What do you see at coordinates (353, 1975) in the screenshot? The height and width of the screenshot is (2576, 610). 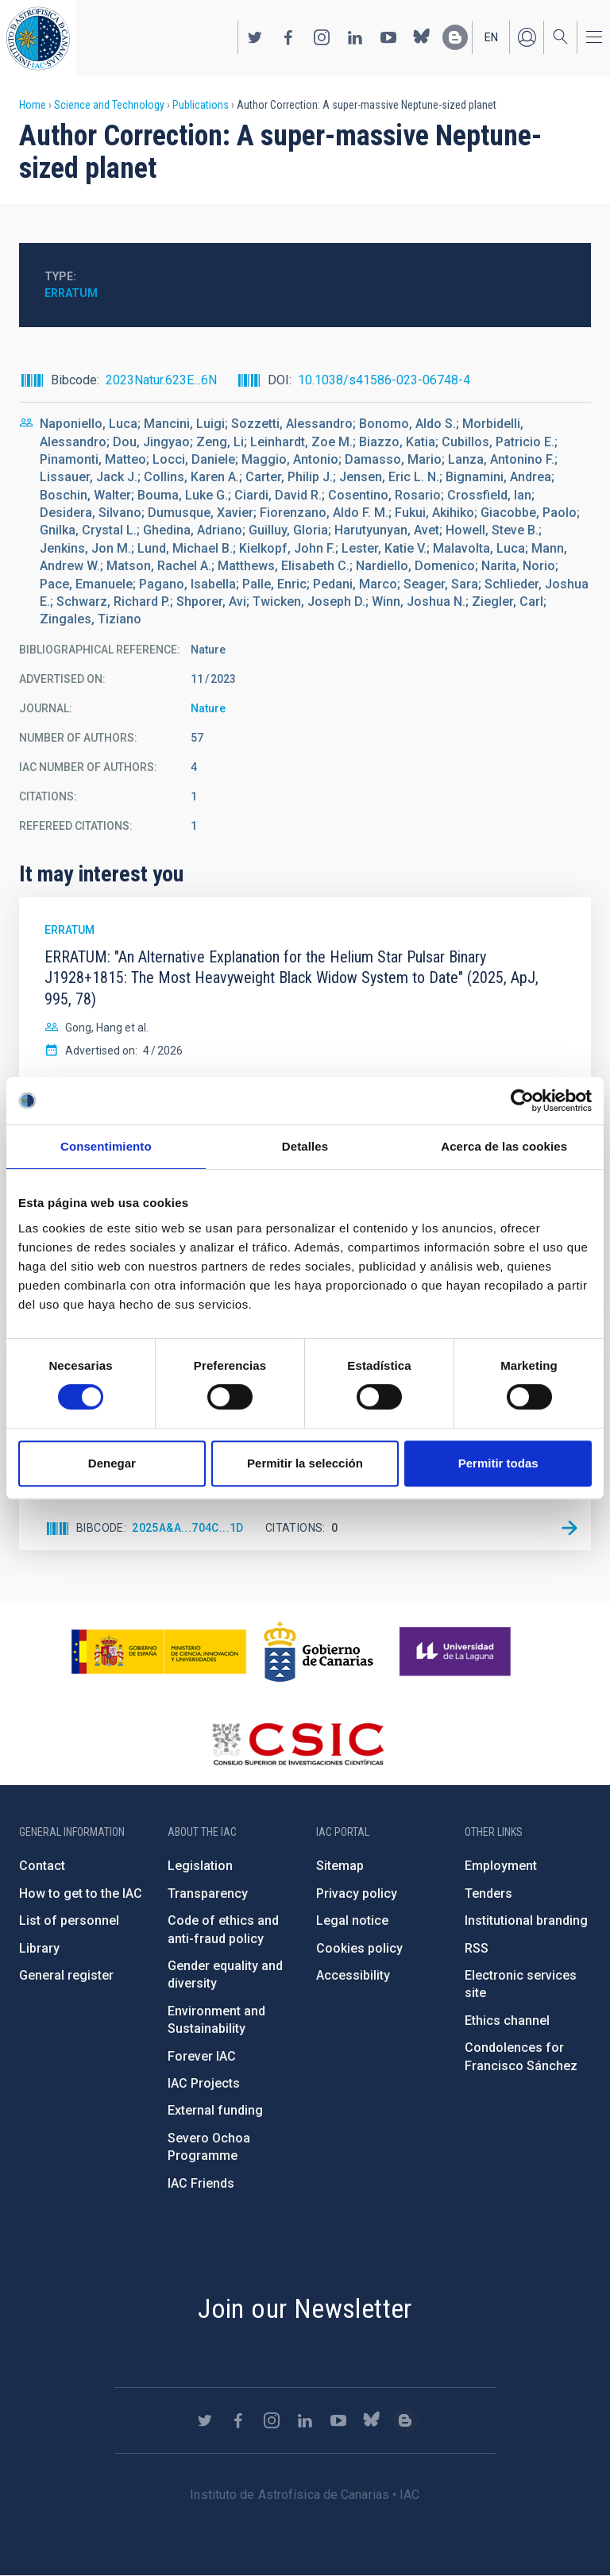 I see `Accessibility` at bounding box center [353, 1975].